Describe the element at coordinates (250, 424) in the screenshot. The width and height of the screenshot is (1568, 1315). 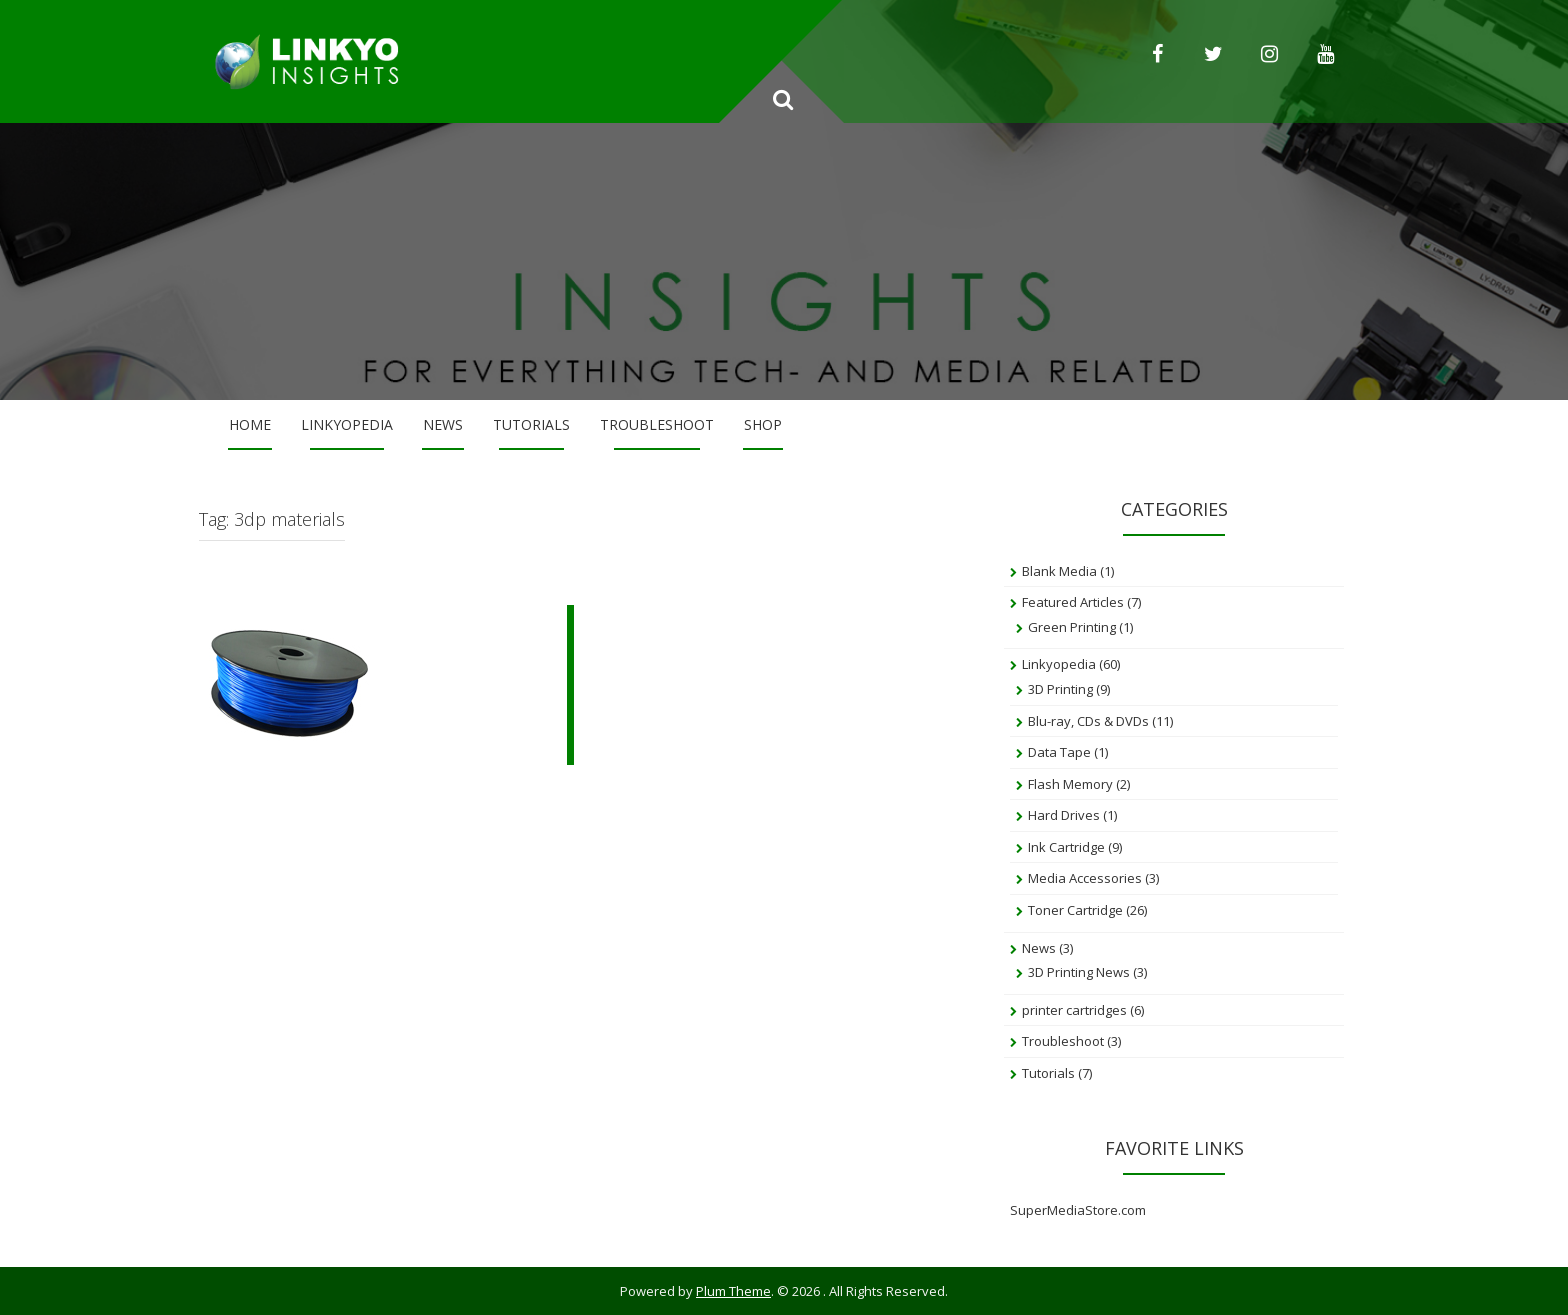
I see `Home` at that location.